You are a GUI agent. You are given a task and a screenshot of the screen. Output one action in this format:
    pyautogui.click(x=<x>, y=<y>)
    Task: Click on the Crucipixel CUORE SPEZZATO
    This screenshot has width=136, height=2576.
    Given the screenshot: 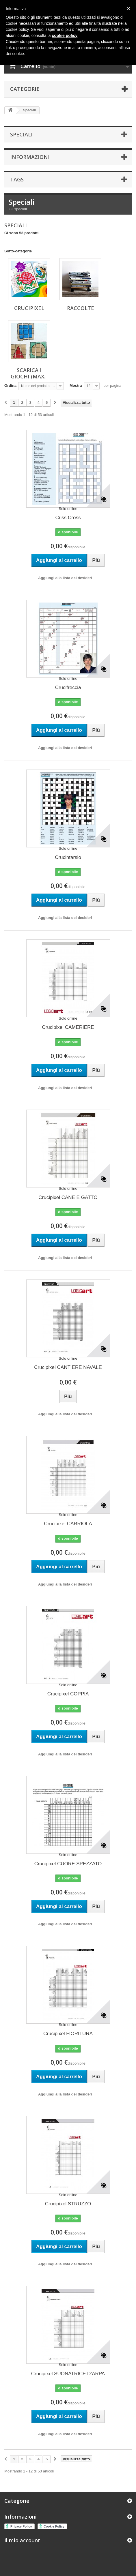 What is the action you would take?
    pyautogui.click(x=68, y=1863)
    